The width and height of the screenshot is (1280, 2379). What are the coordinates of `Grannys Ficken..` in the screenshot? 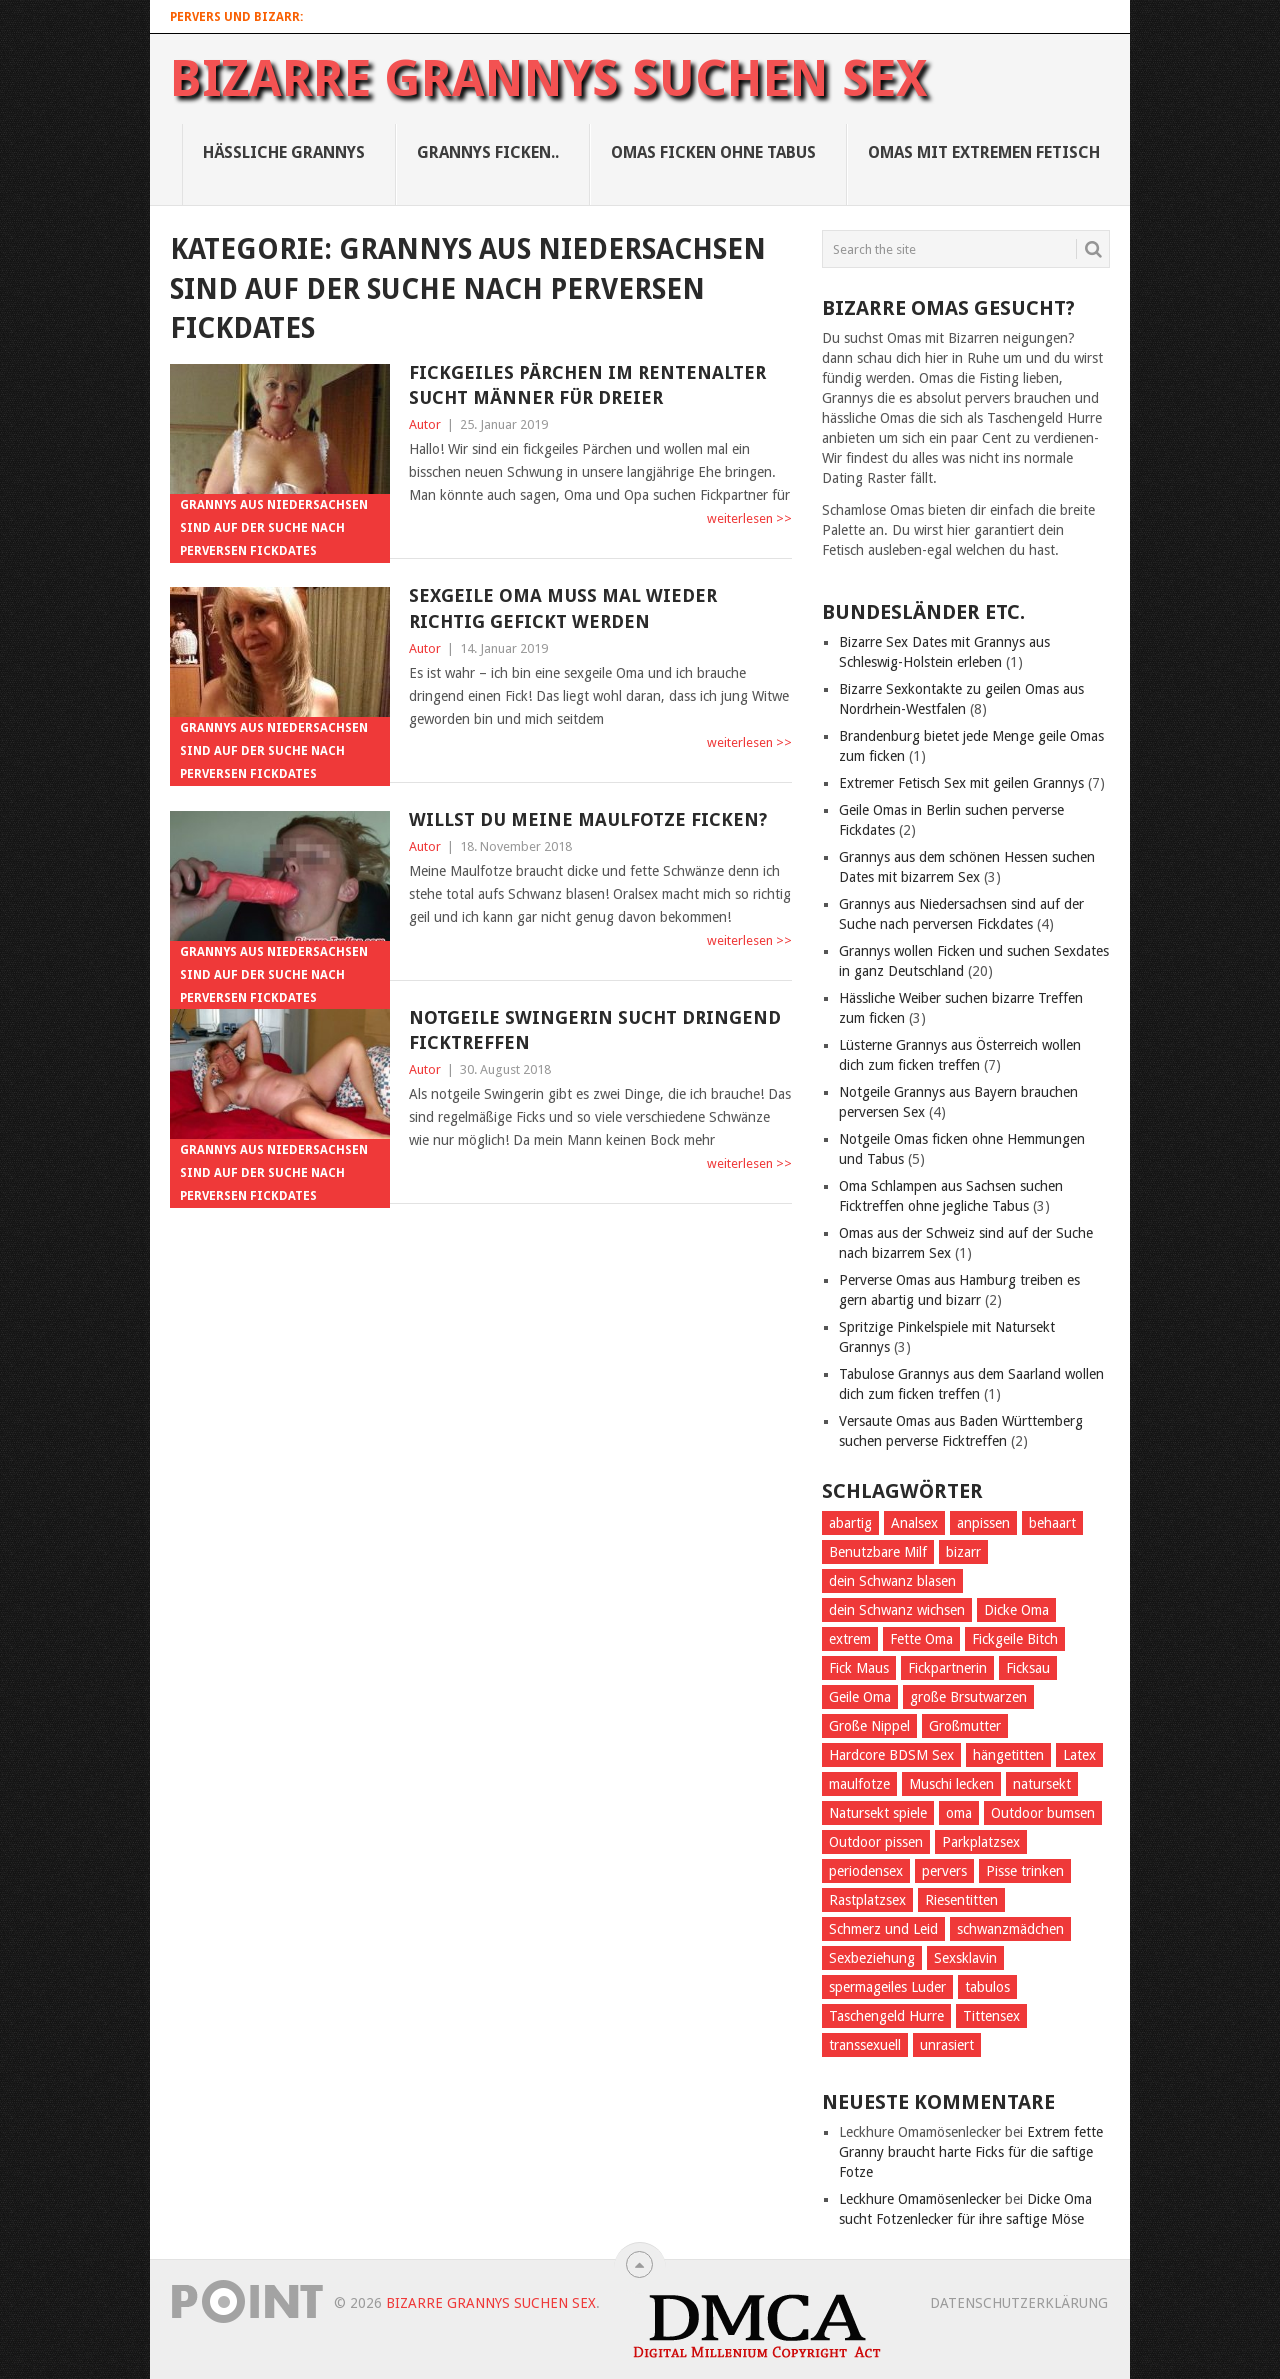 It's located at (488, 152).